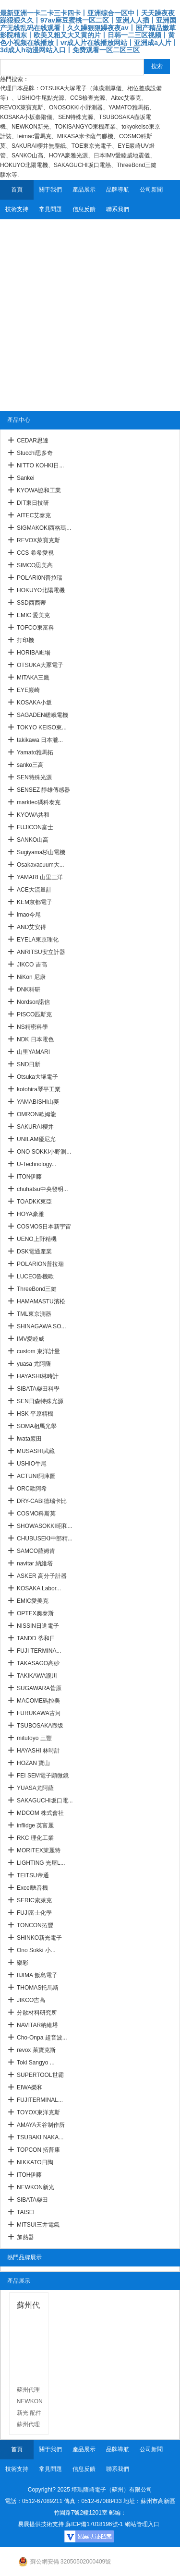 Image resolution: width=180 pixels, height=2576 pixels. I want to click on IMV愛睦威, so click(30, 1339).